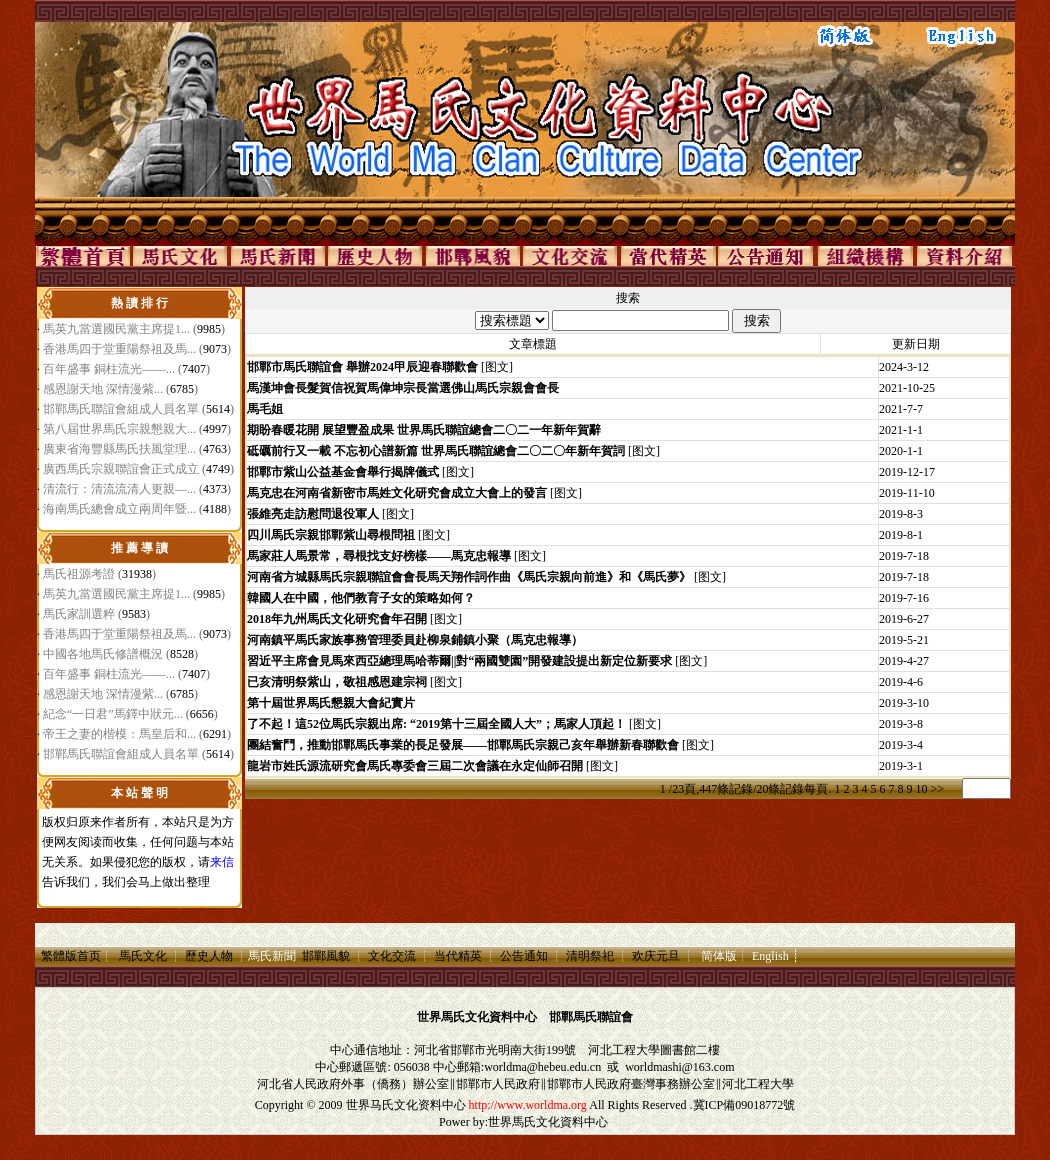 The height and width of the screenshot is (1160, 1050). I want to click on 简体版, so click(719, 956).